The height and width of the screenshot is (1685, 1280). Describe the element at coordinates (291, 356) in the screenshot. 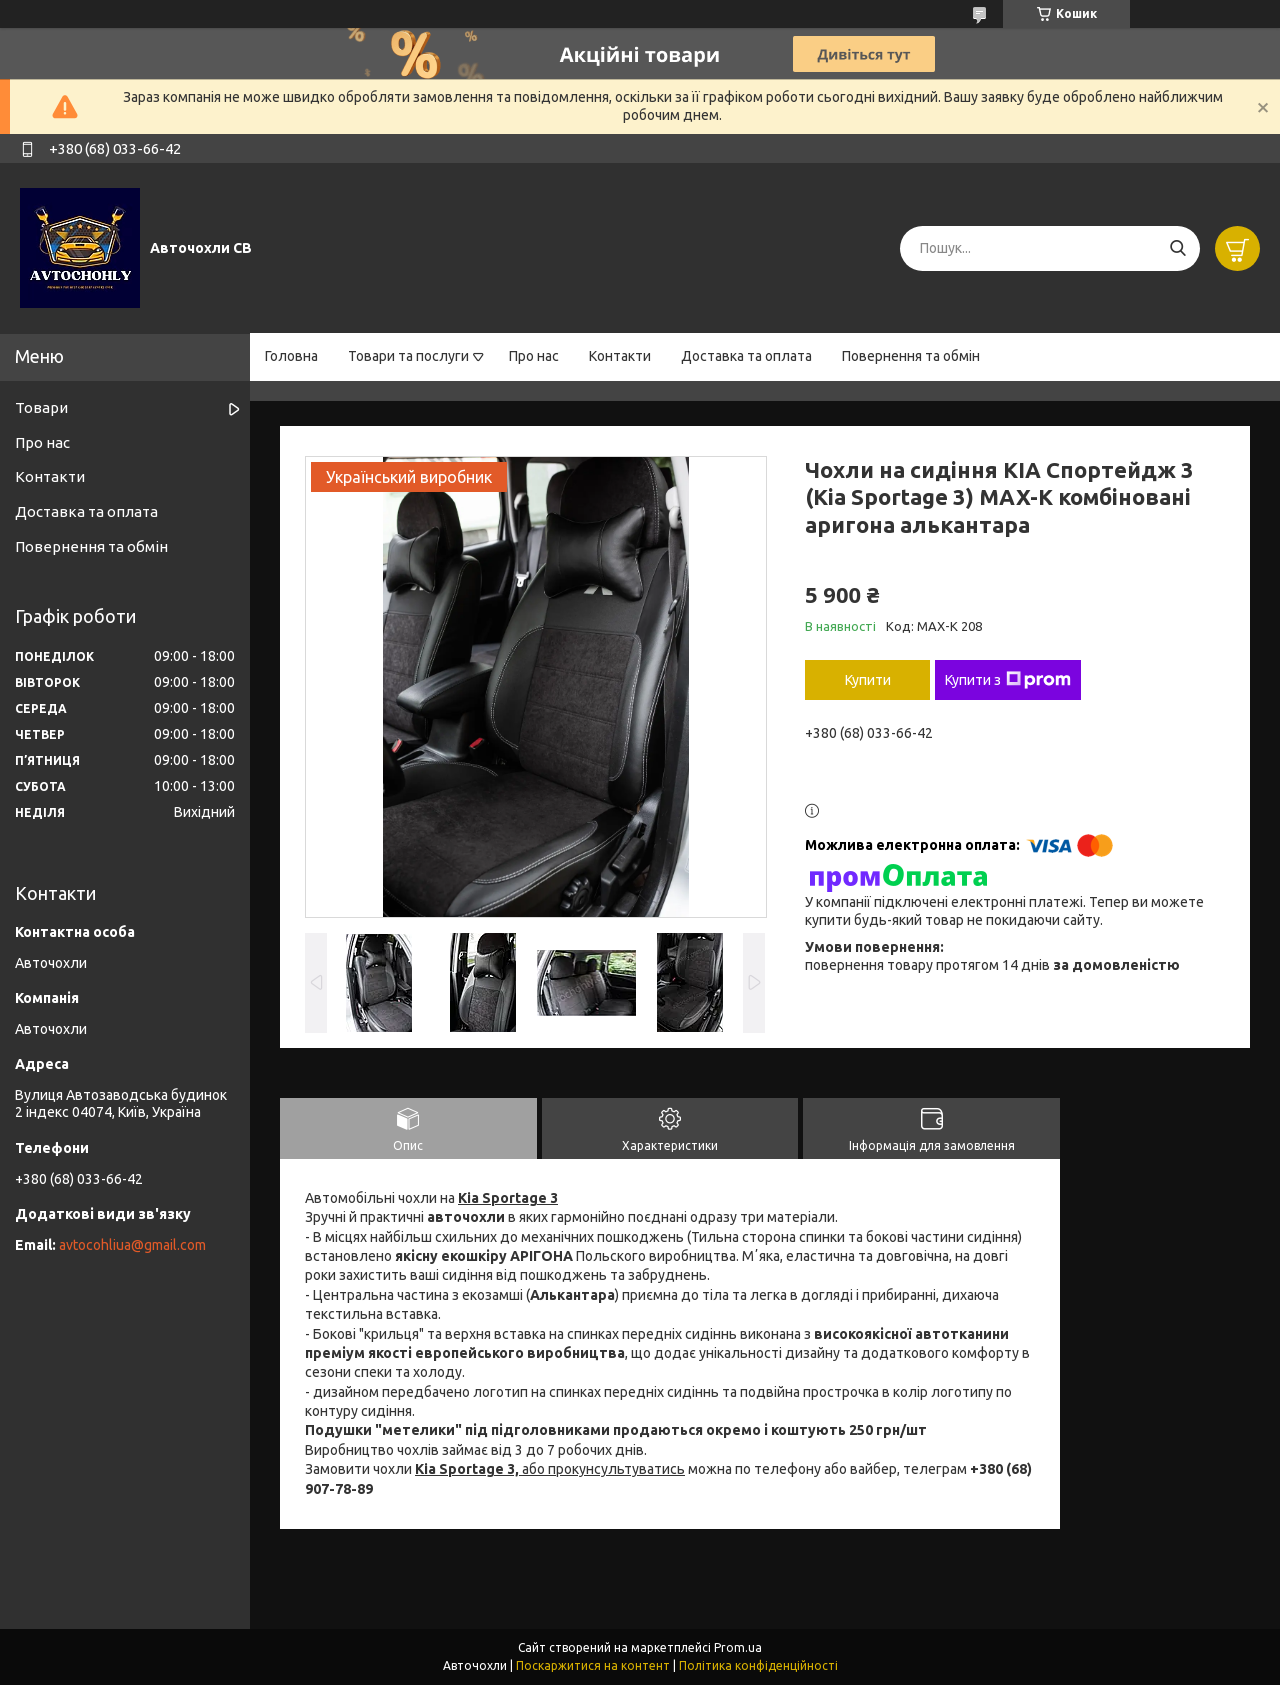

I see `Головна` at that location.